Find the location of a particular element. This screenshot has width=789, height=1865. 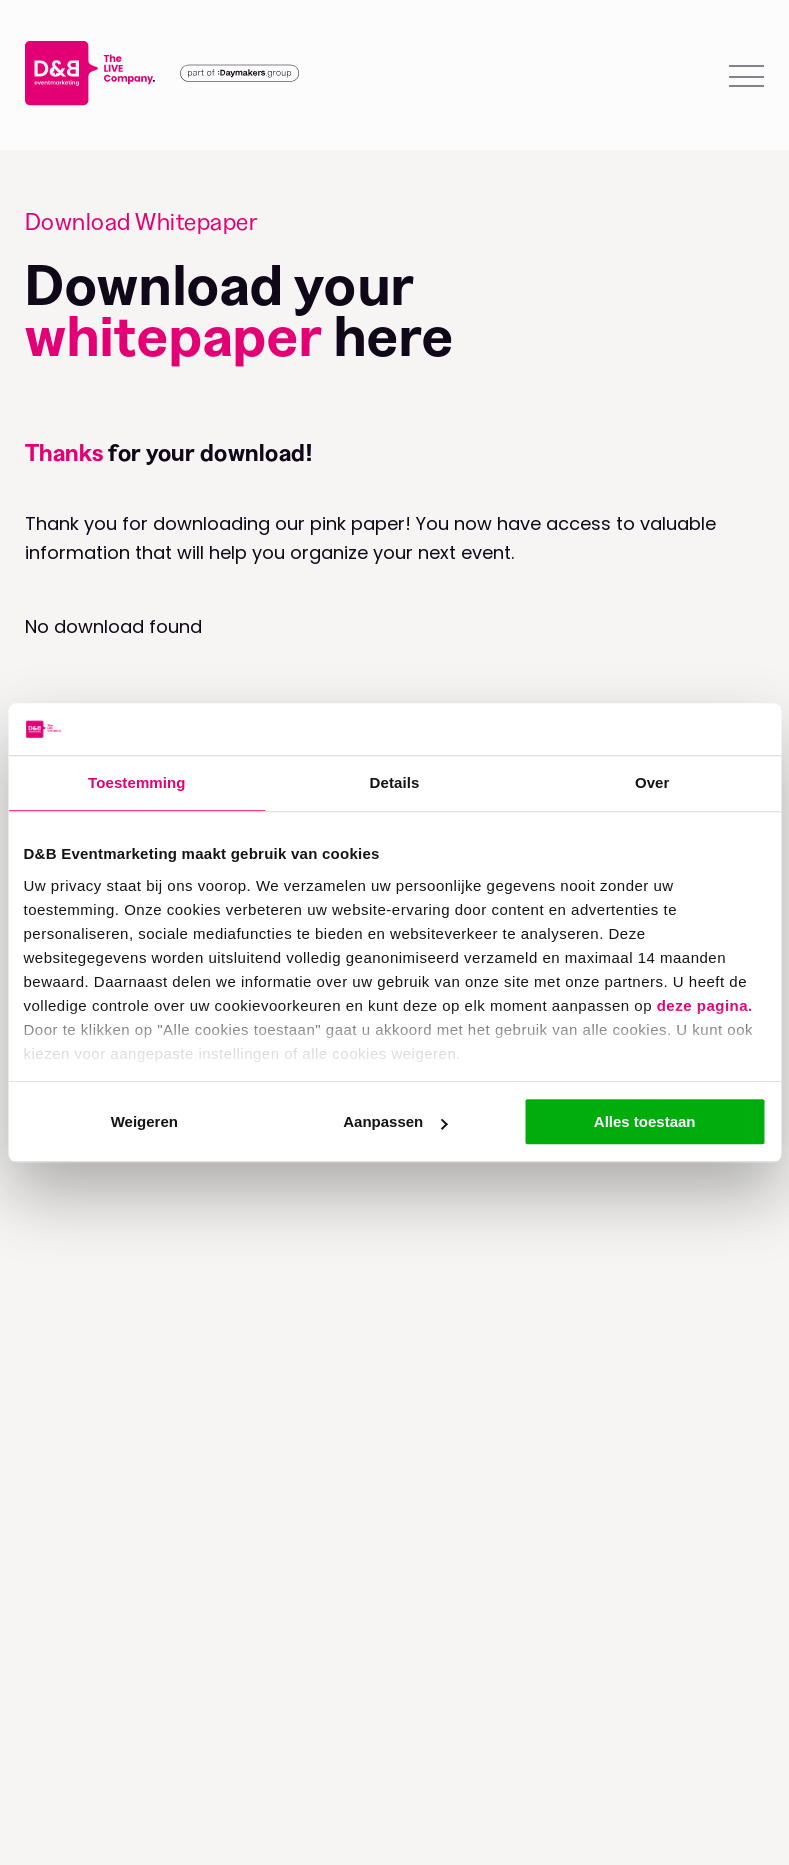

Weigeren is located at coordinates (144, 1121).